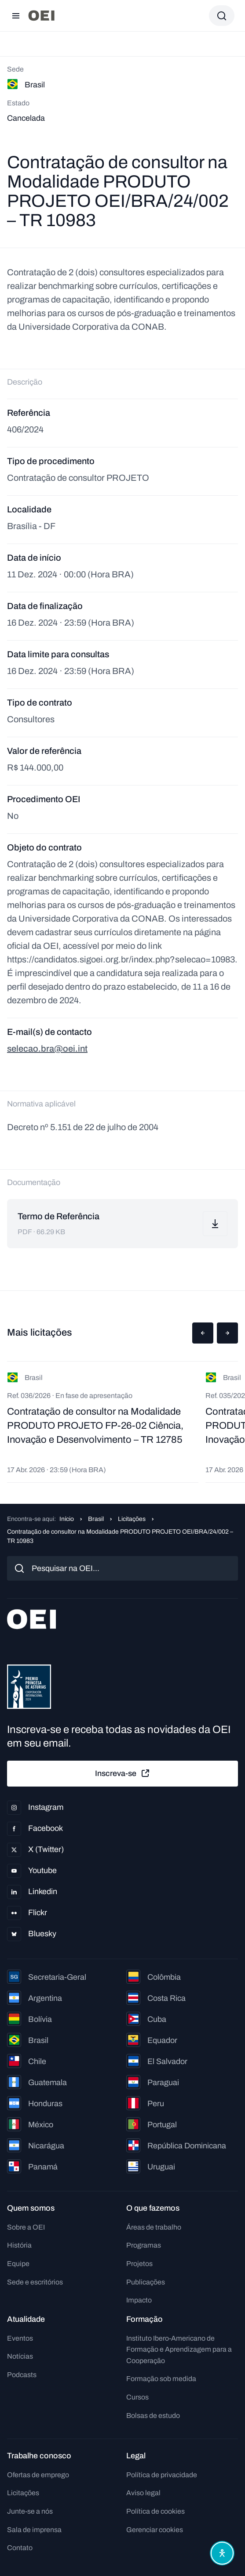  What do you see at coordinates (153, 2415) in the screenshot?
I see `Bolsas de estudo` at bounding box center [153, 2415].